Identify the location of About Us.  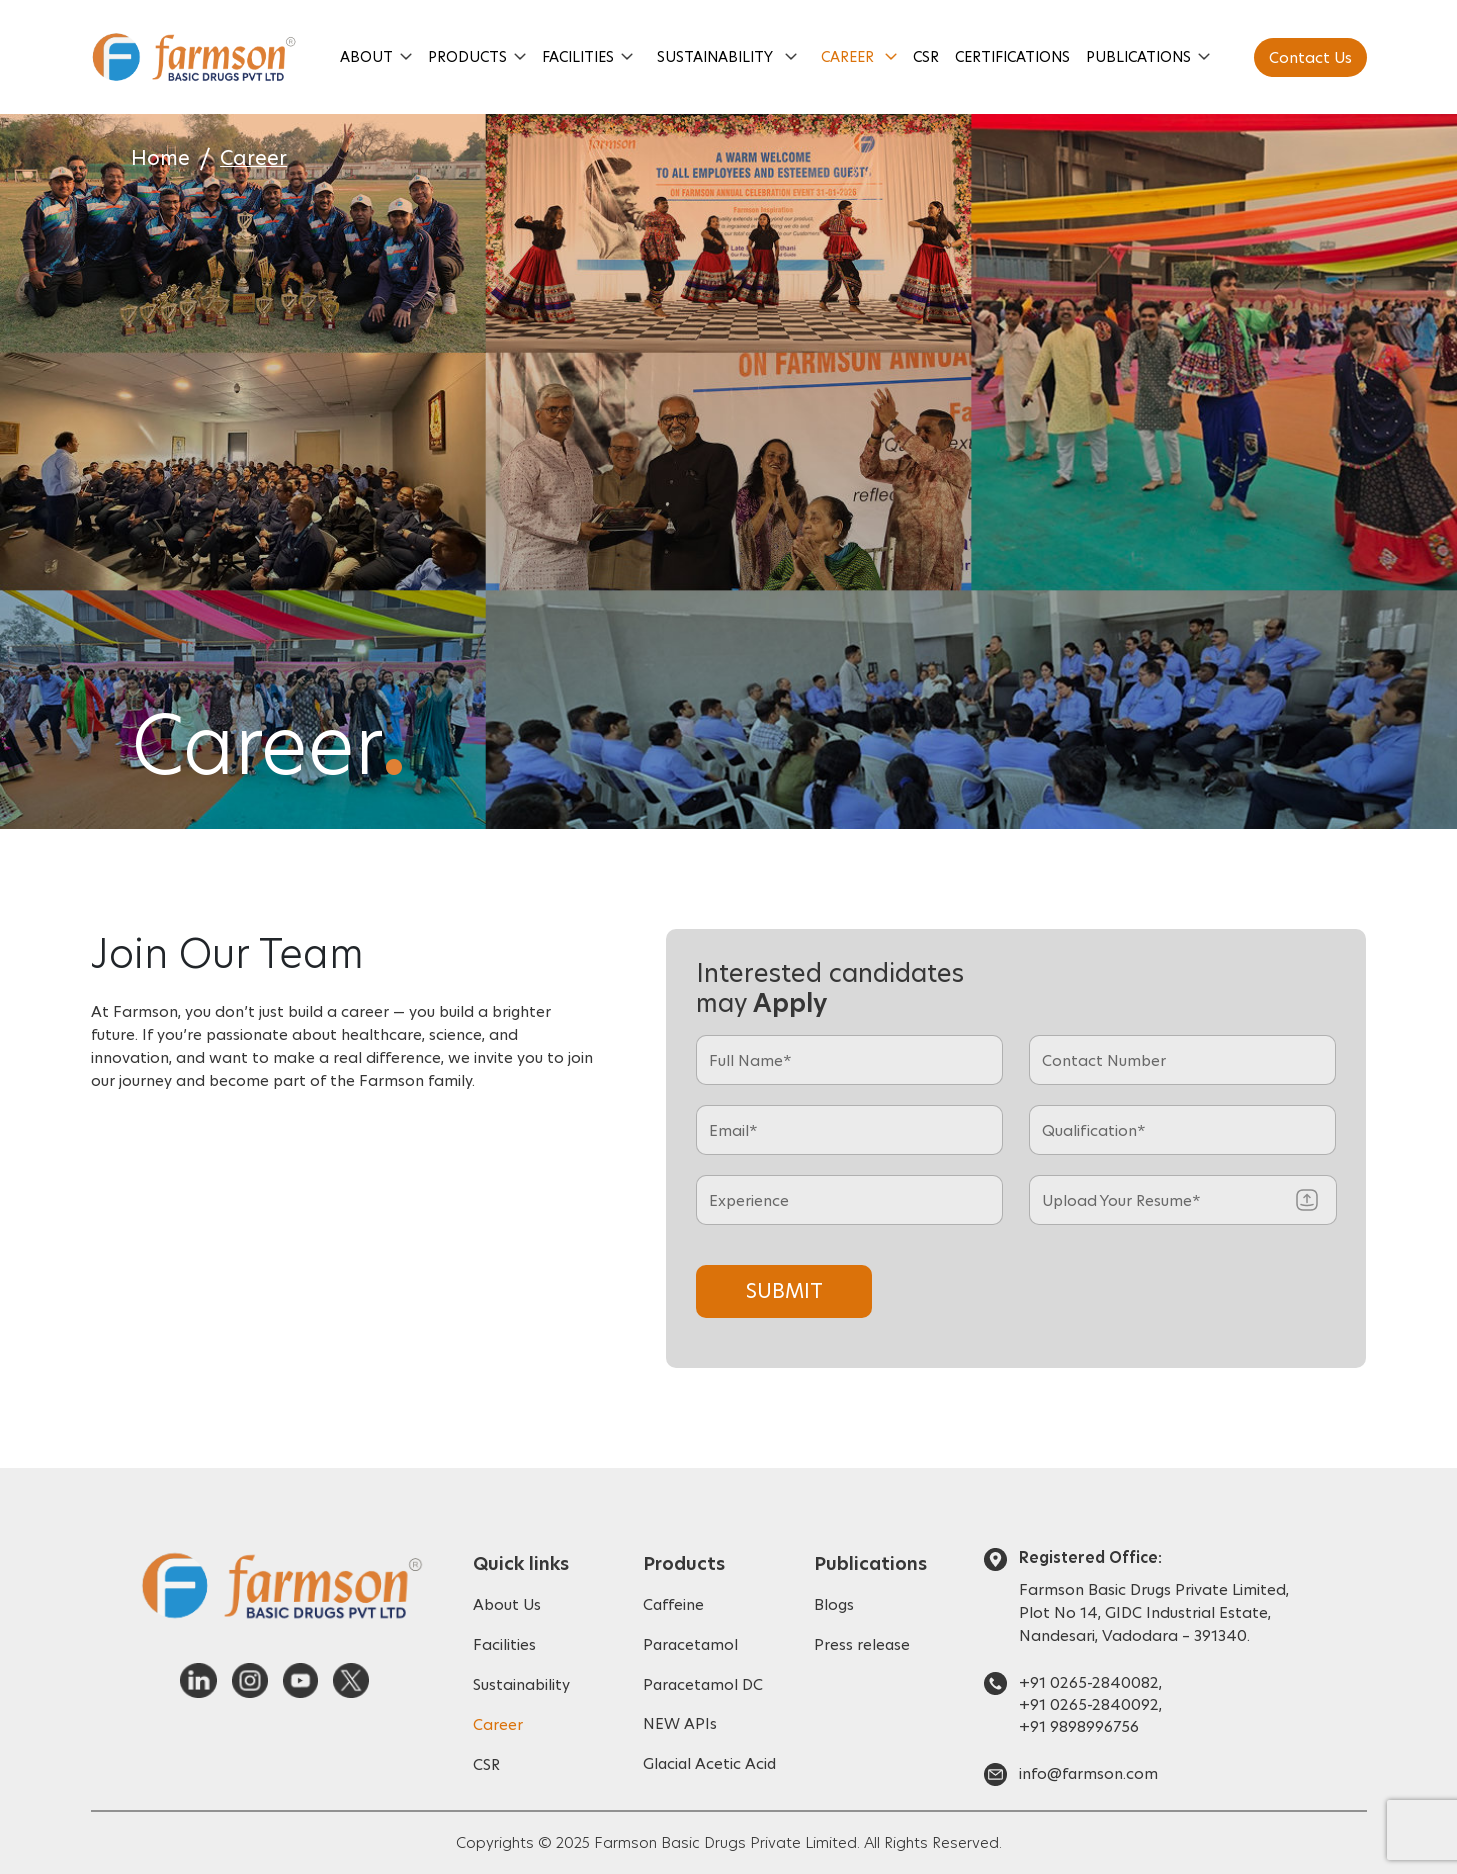
(507, 1604).